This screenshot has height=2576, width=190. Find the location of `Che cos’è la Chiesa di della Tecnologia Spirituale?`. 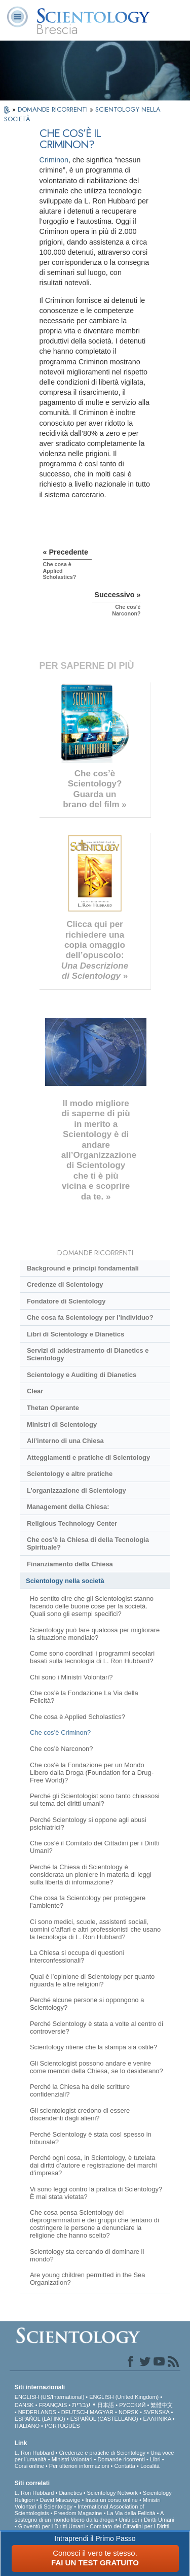

Che cos’è la Chiesa di della Tecnologia Spirituale? is located at coordinates (88, 1543).